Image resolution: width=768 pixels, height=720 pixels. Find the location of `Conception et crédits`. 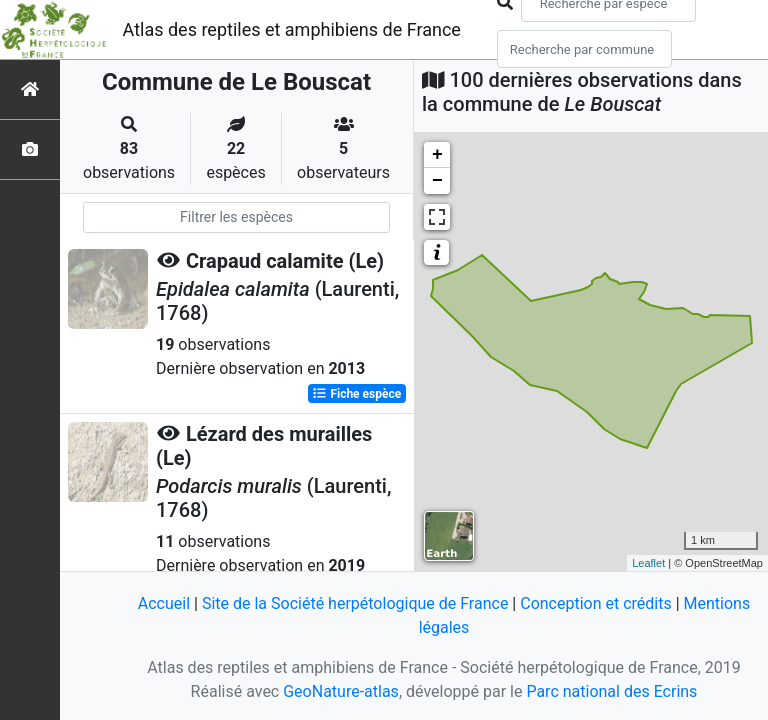

Conception et crédits is located at coordinates (596, 603).